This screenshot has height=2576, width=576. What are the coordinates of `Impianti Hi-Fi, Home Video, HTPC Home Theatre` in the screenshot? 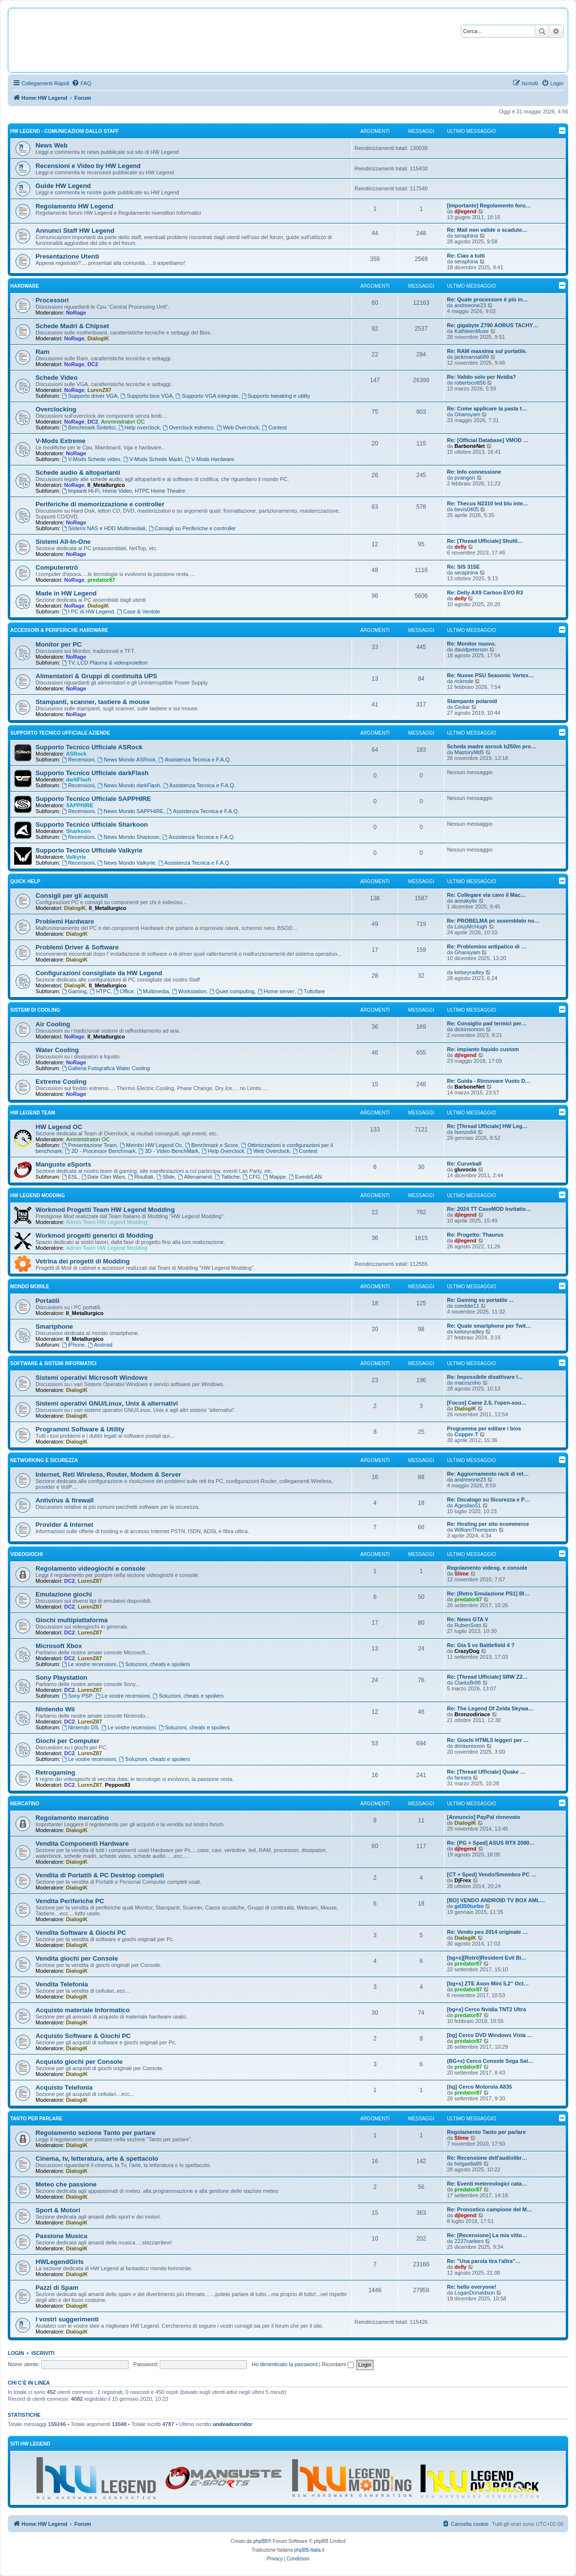 It's located at (123, 491).